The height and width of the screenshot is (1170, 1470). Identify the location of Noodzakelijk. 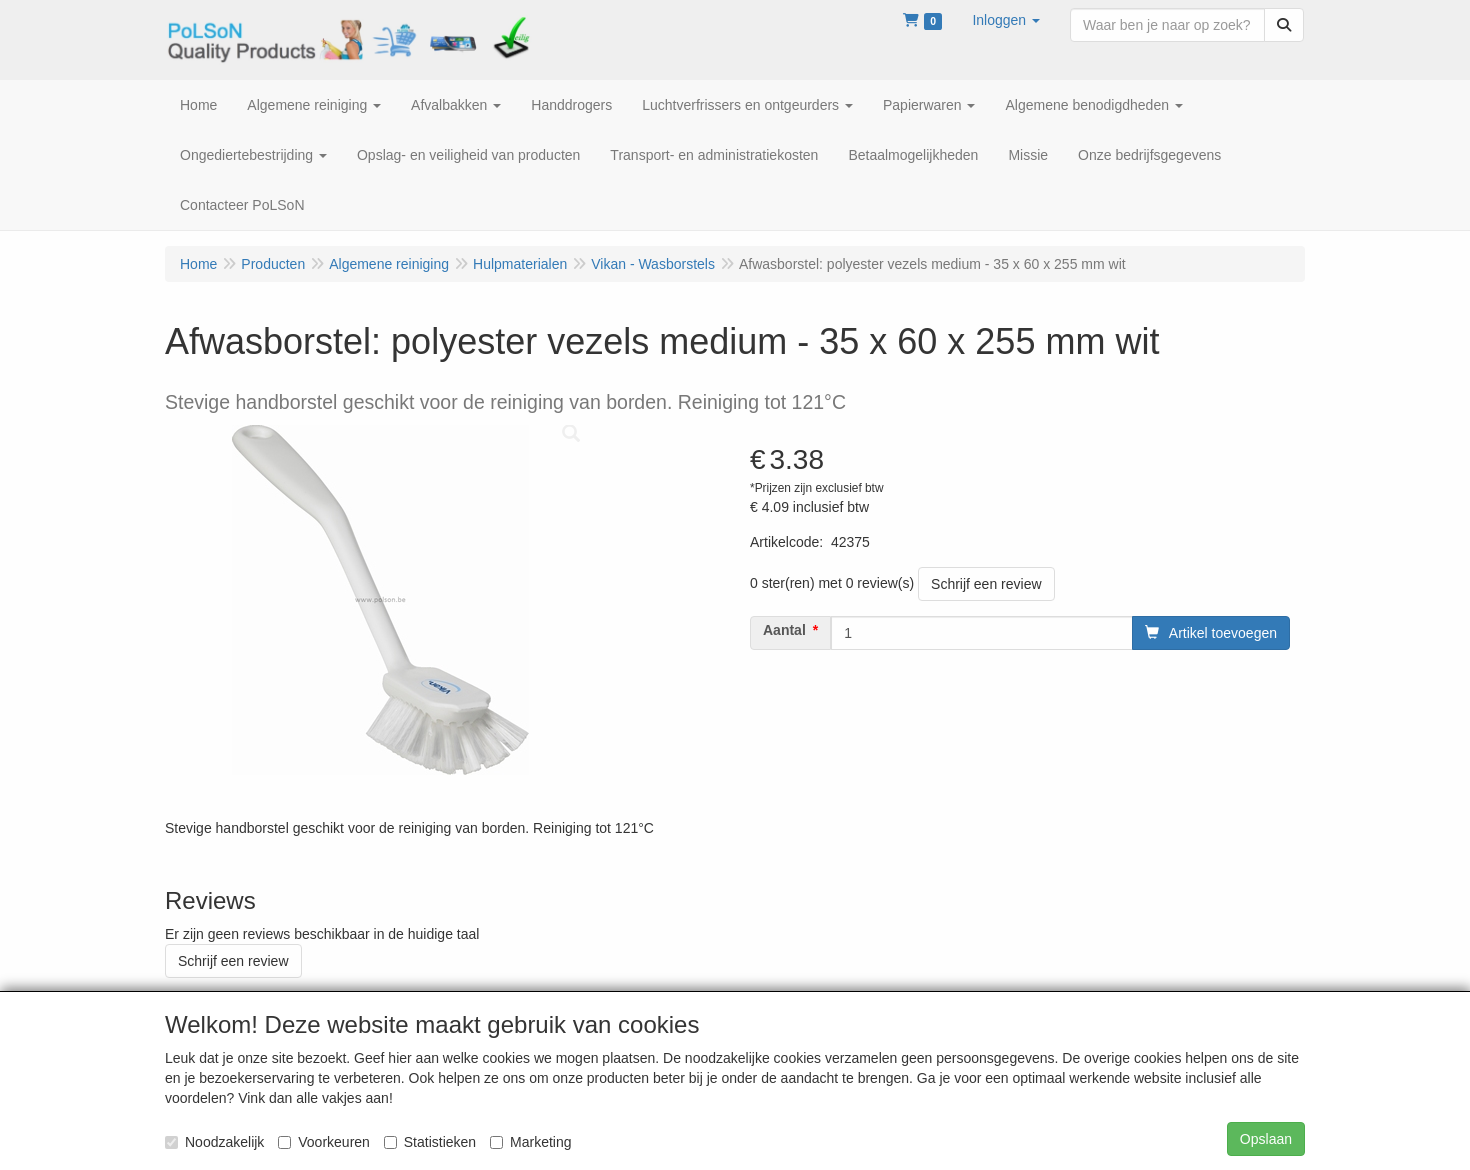
(214, 1142).